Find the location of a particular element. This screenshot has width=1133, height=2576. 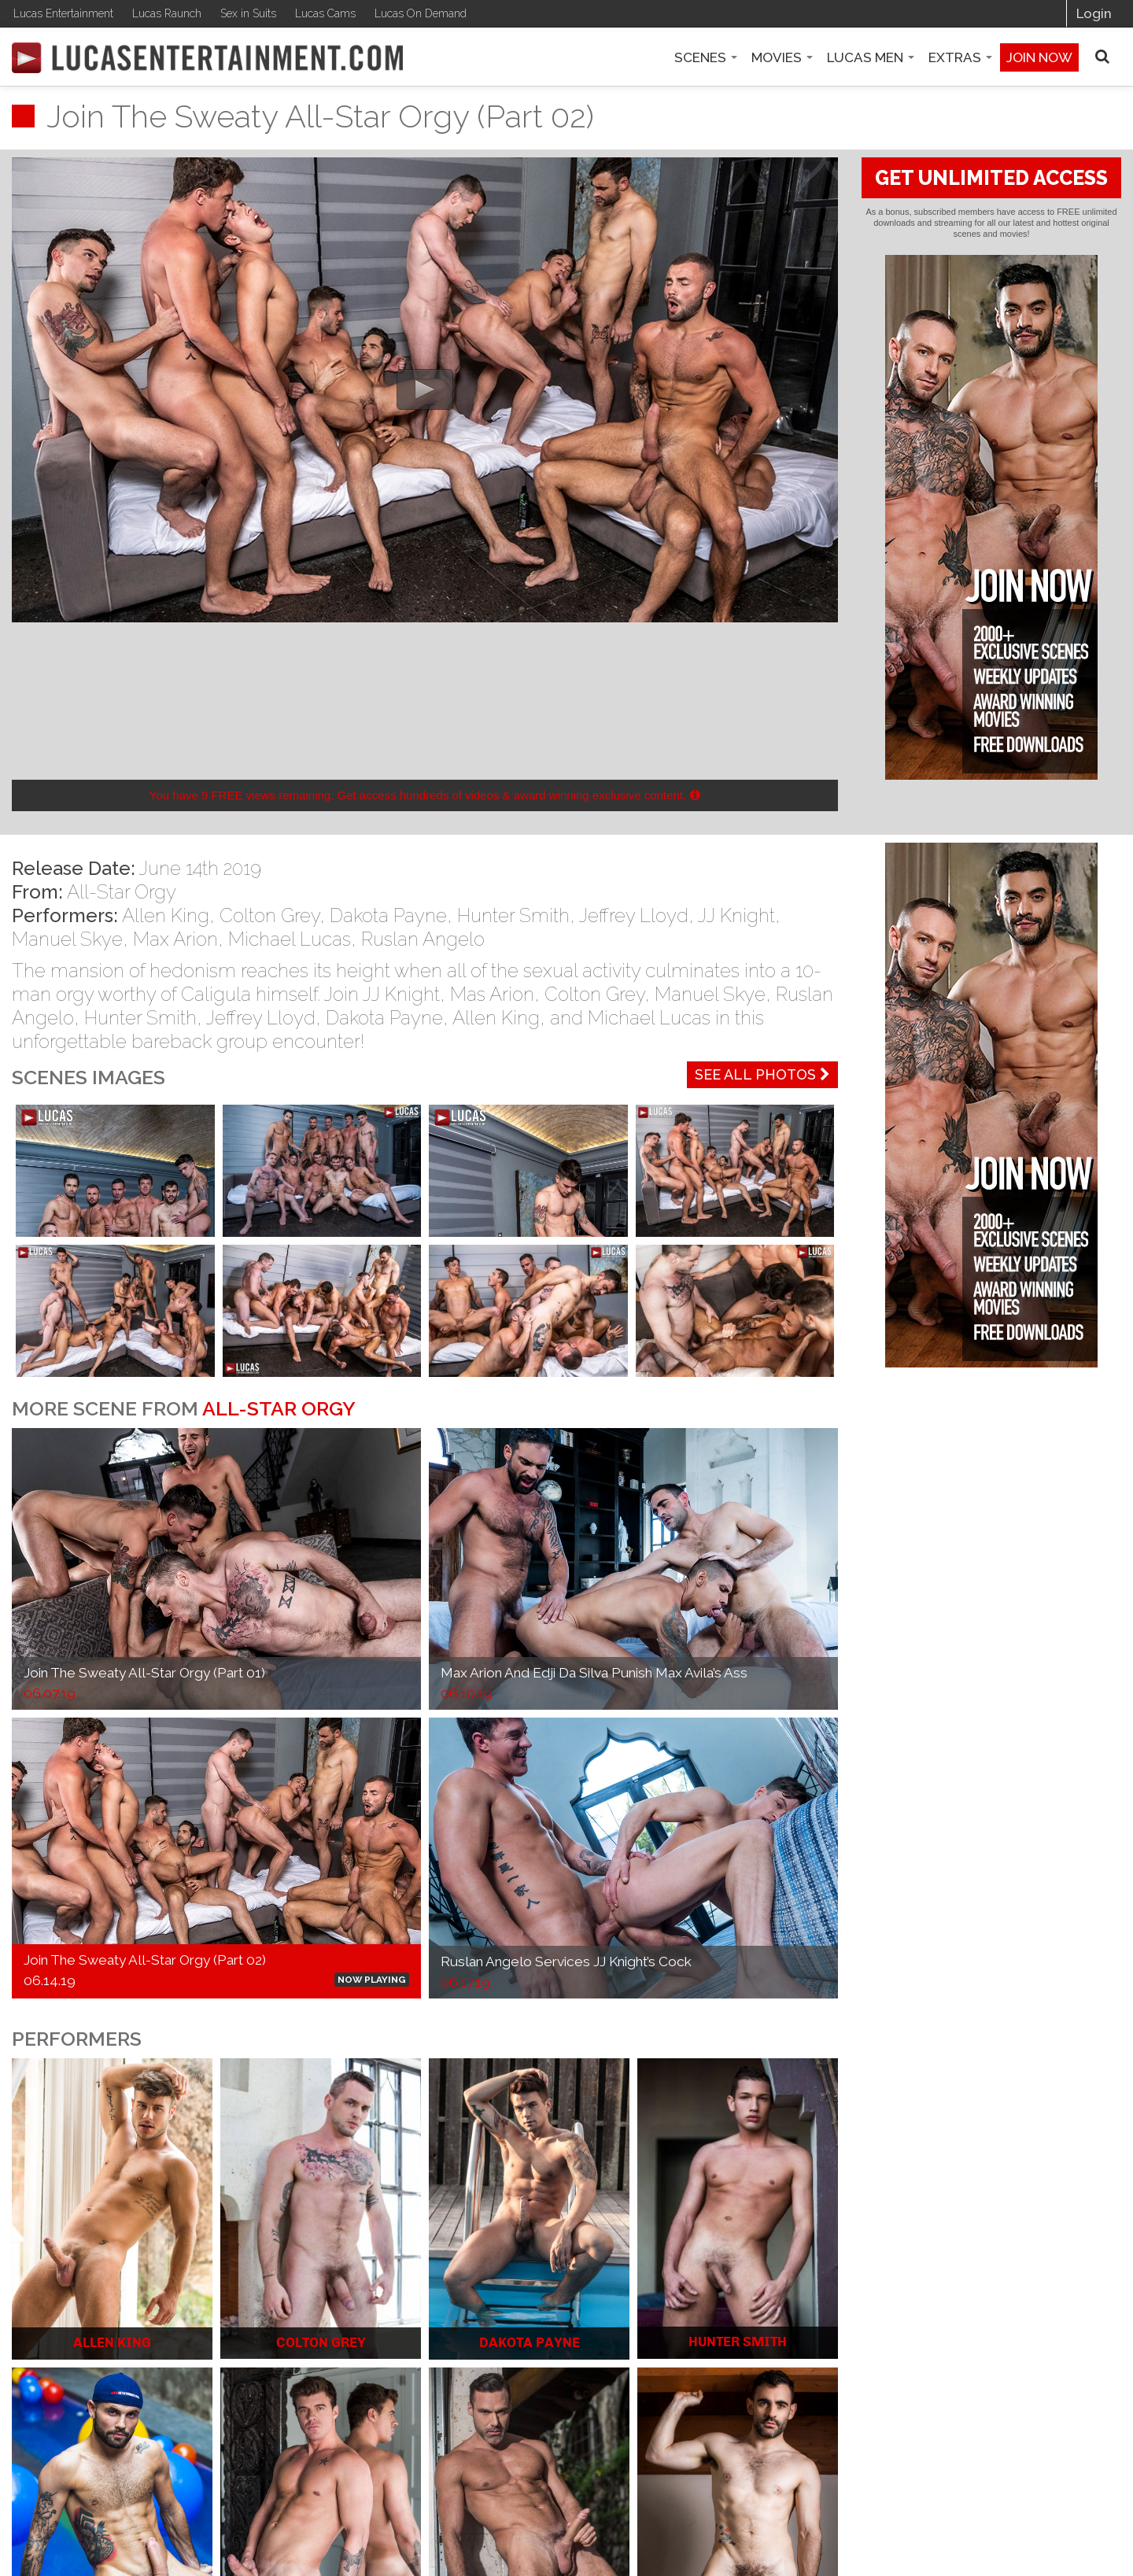

Michael Lucas is located at coordinates (289, 939).